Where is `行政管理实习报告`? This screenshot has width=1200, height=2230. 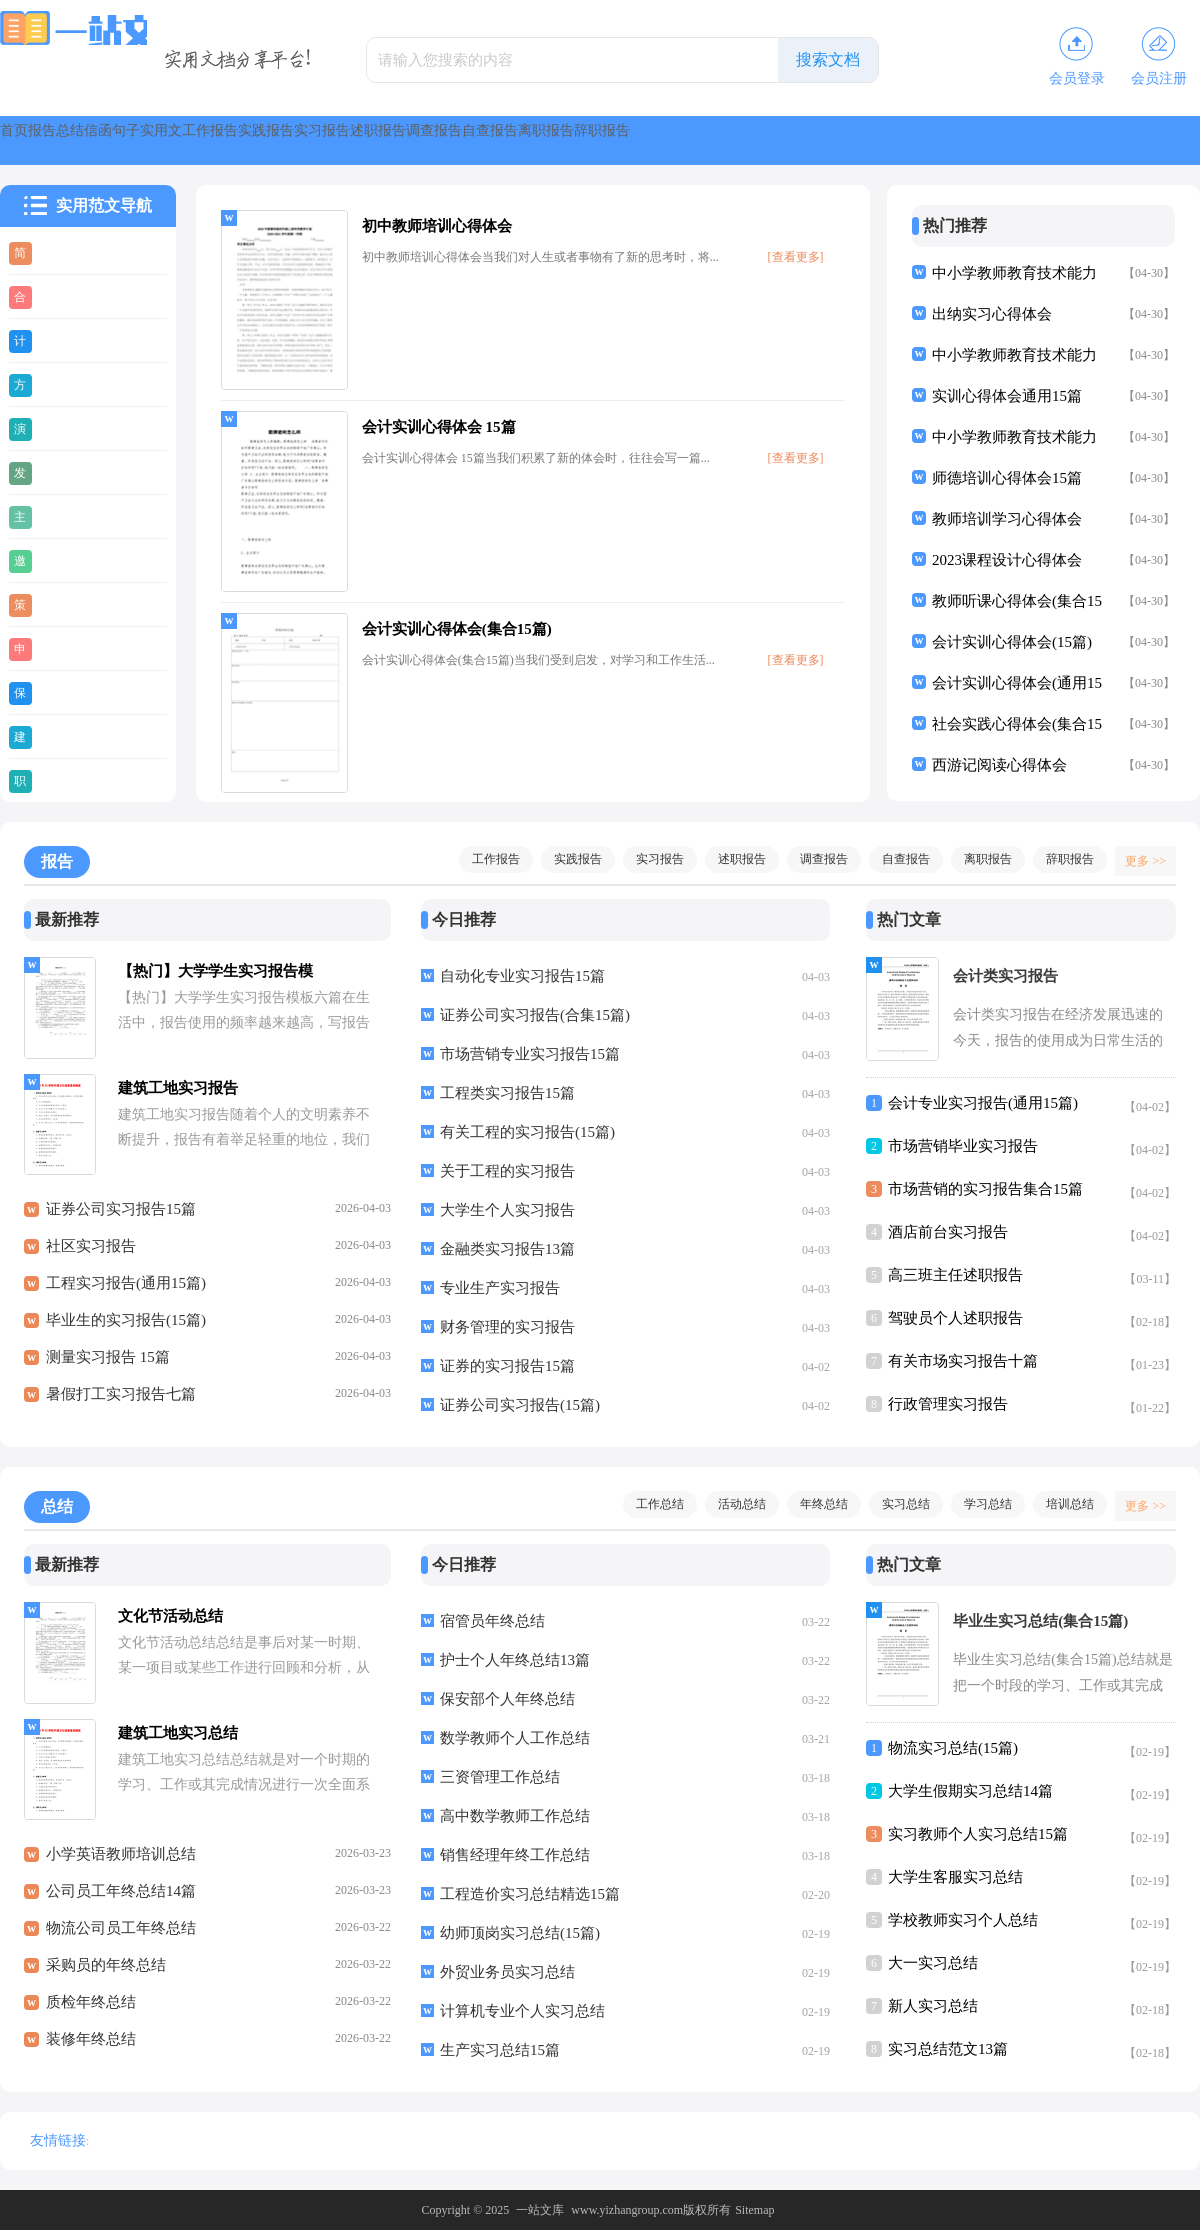 行政管理实习报告 is located at coordinates (948, 1404).